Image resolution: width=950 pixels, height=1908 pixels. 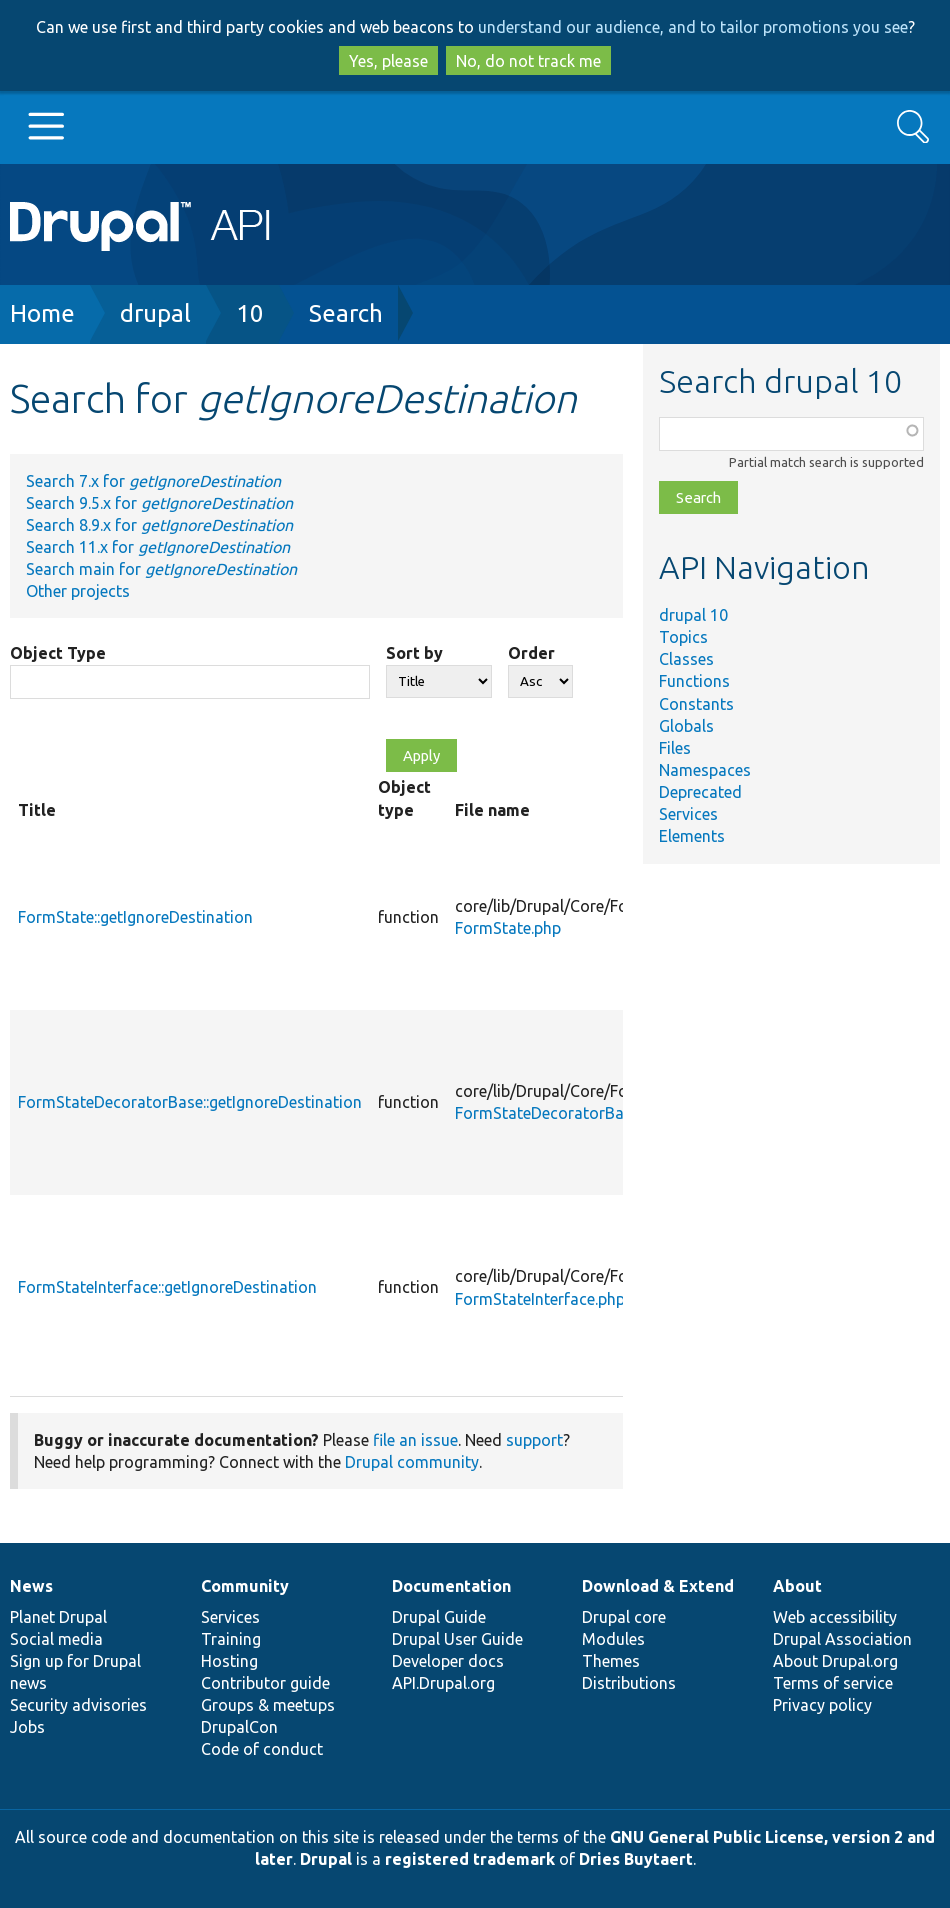 What do you see at coordinates (414, 653) in the screenshot?
I see `Sort by` at bounding box center [414, 653].